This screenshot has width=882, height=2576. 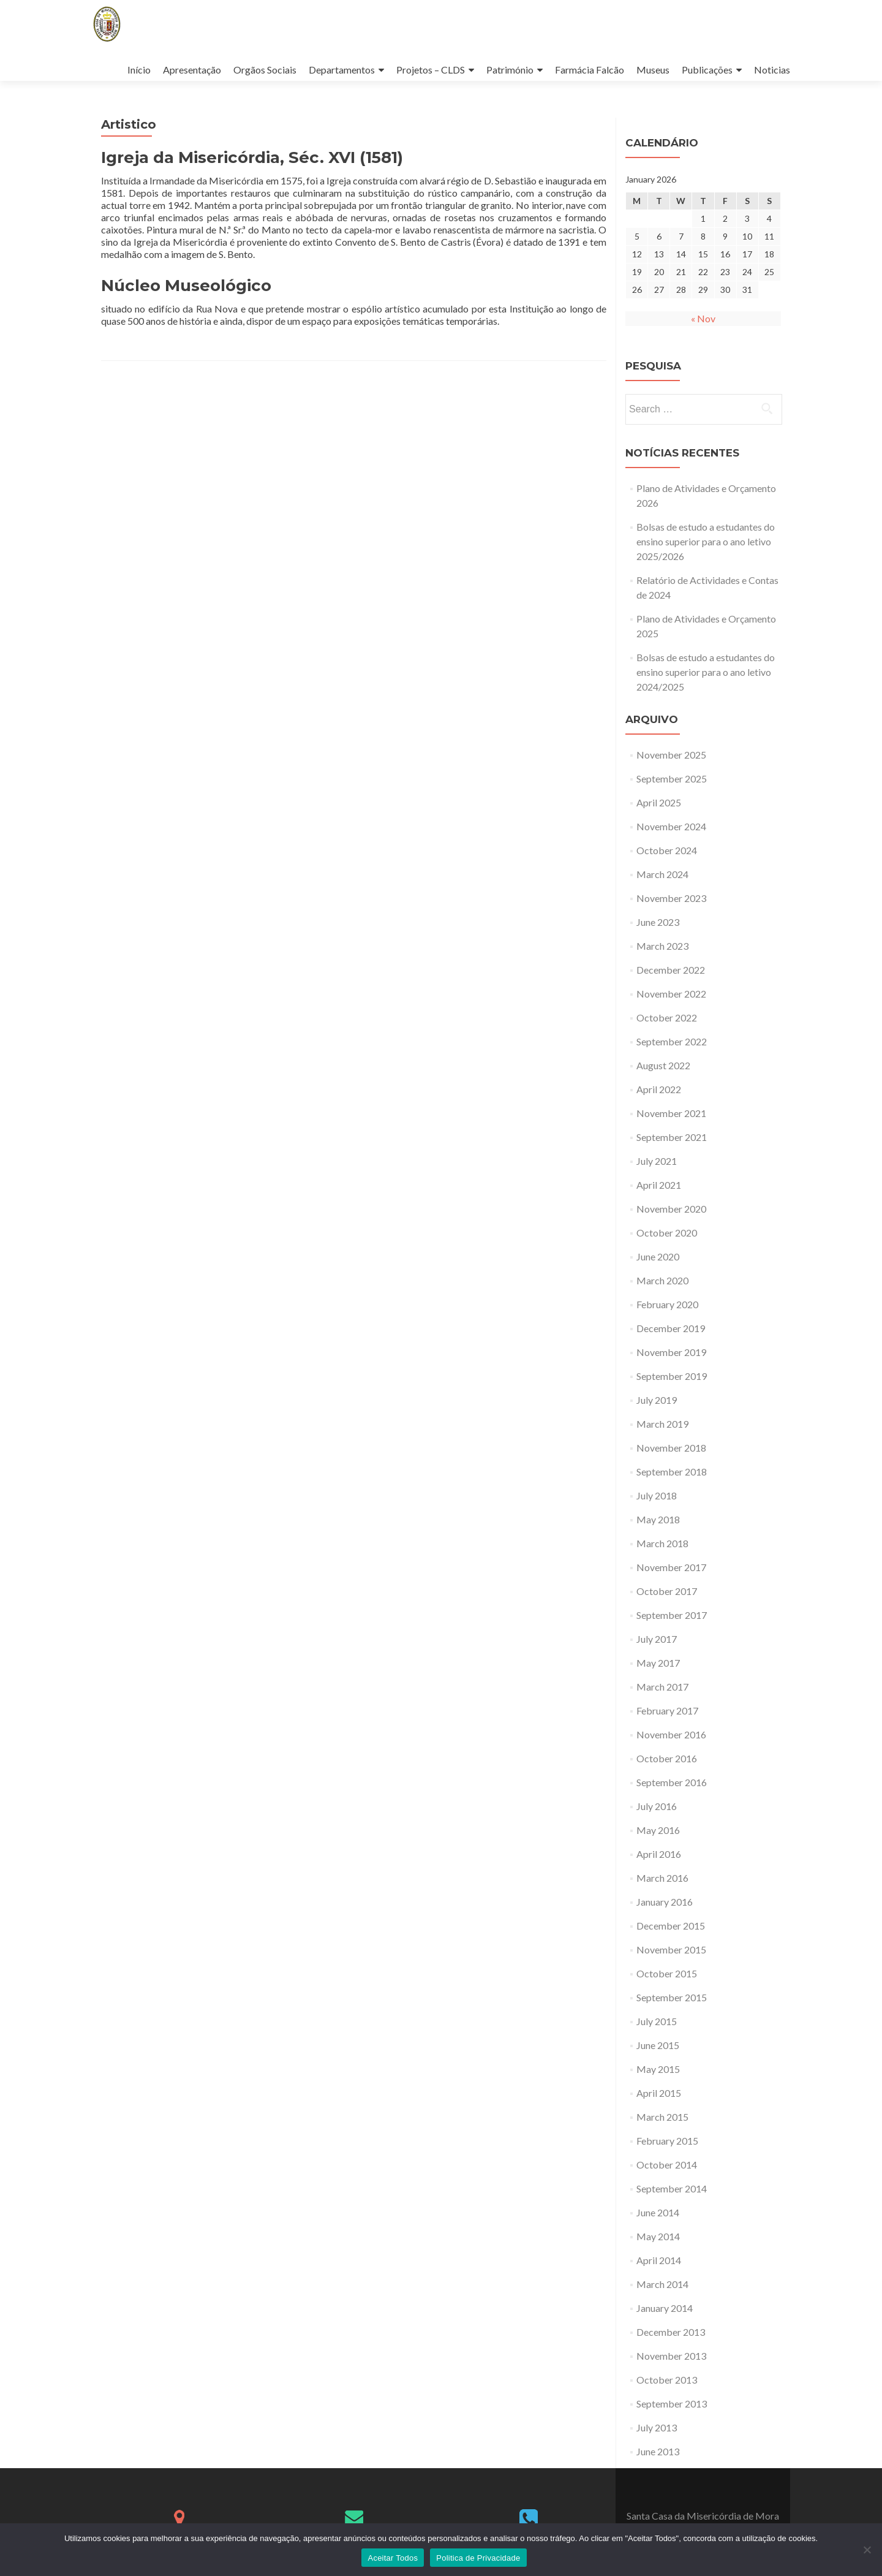 I want to click on March 2023, so click(x=662, y=946).